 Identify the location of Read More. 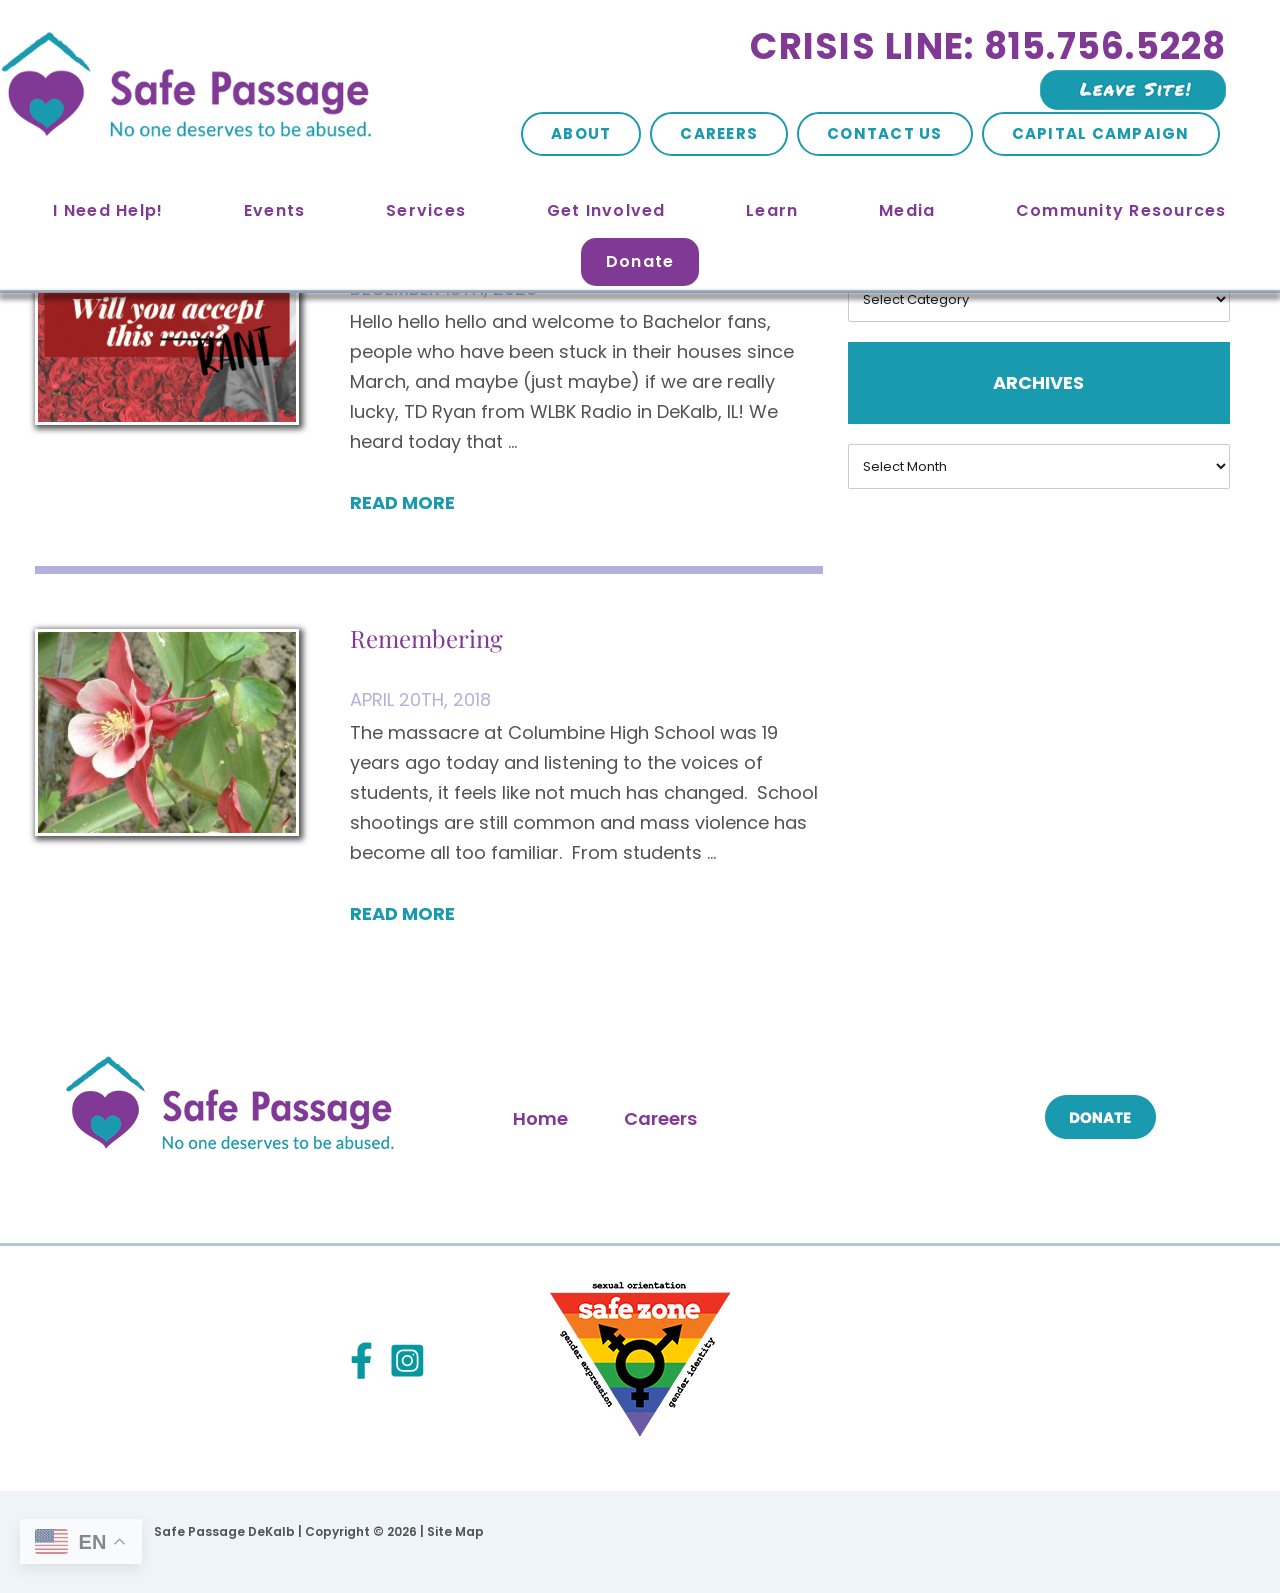
(402, 502).